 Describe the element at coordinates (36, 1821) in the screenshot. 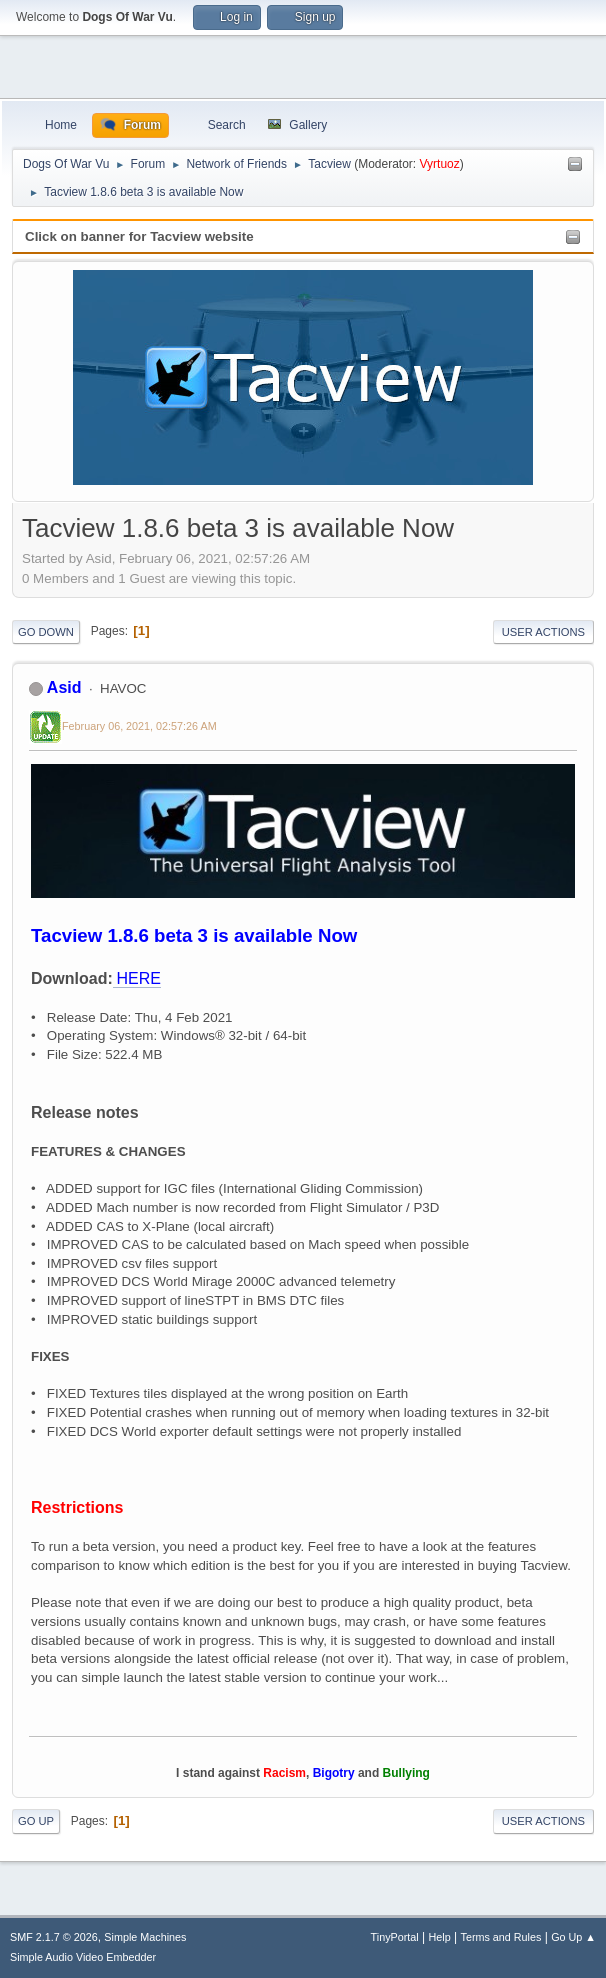

I see `Go Up` at that location.